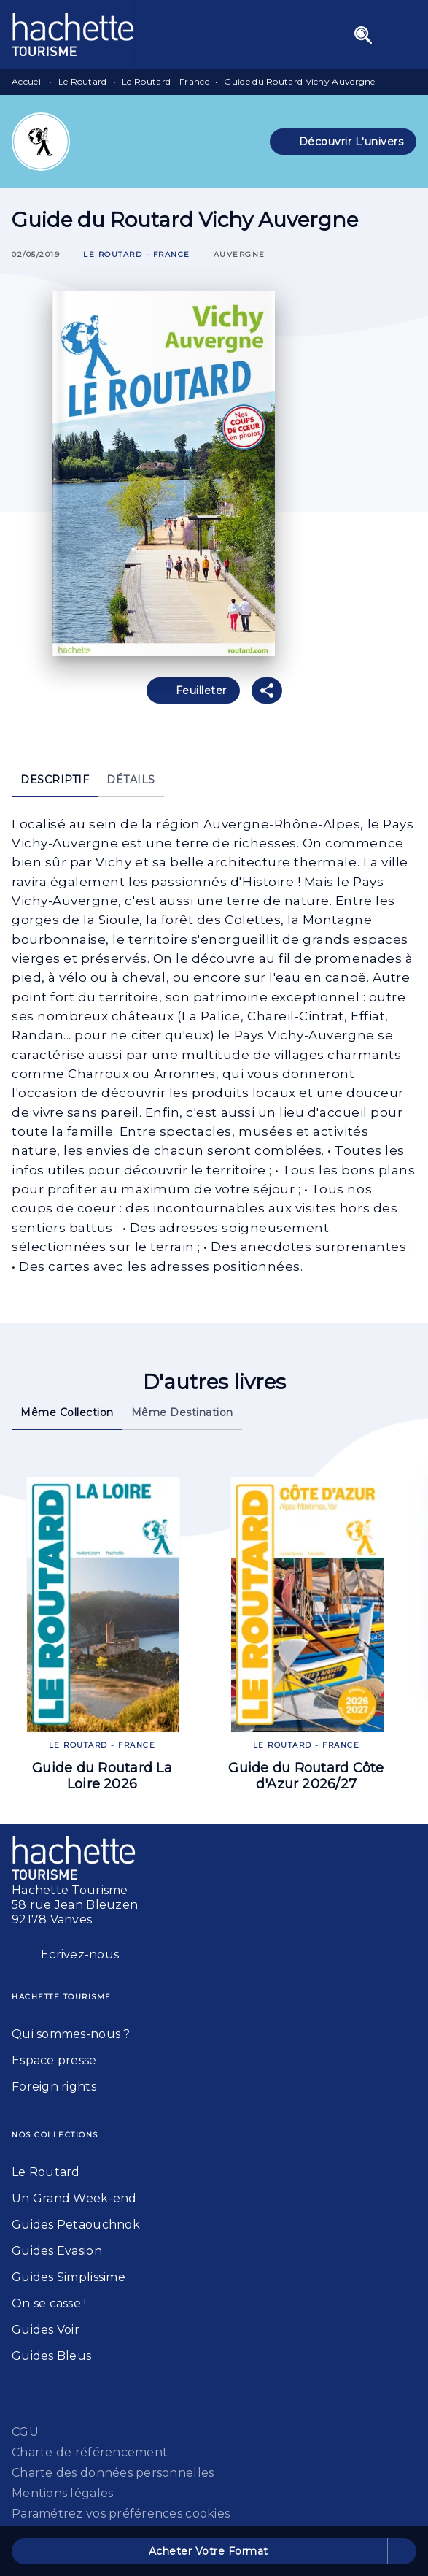 The height and width of the screenshot is (2576, 428). Describe the element at coordinates (343, 141) in the screenshot. I see `[button]` at that location.